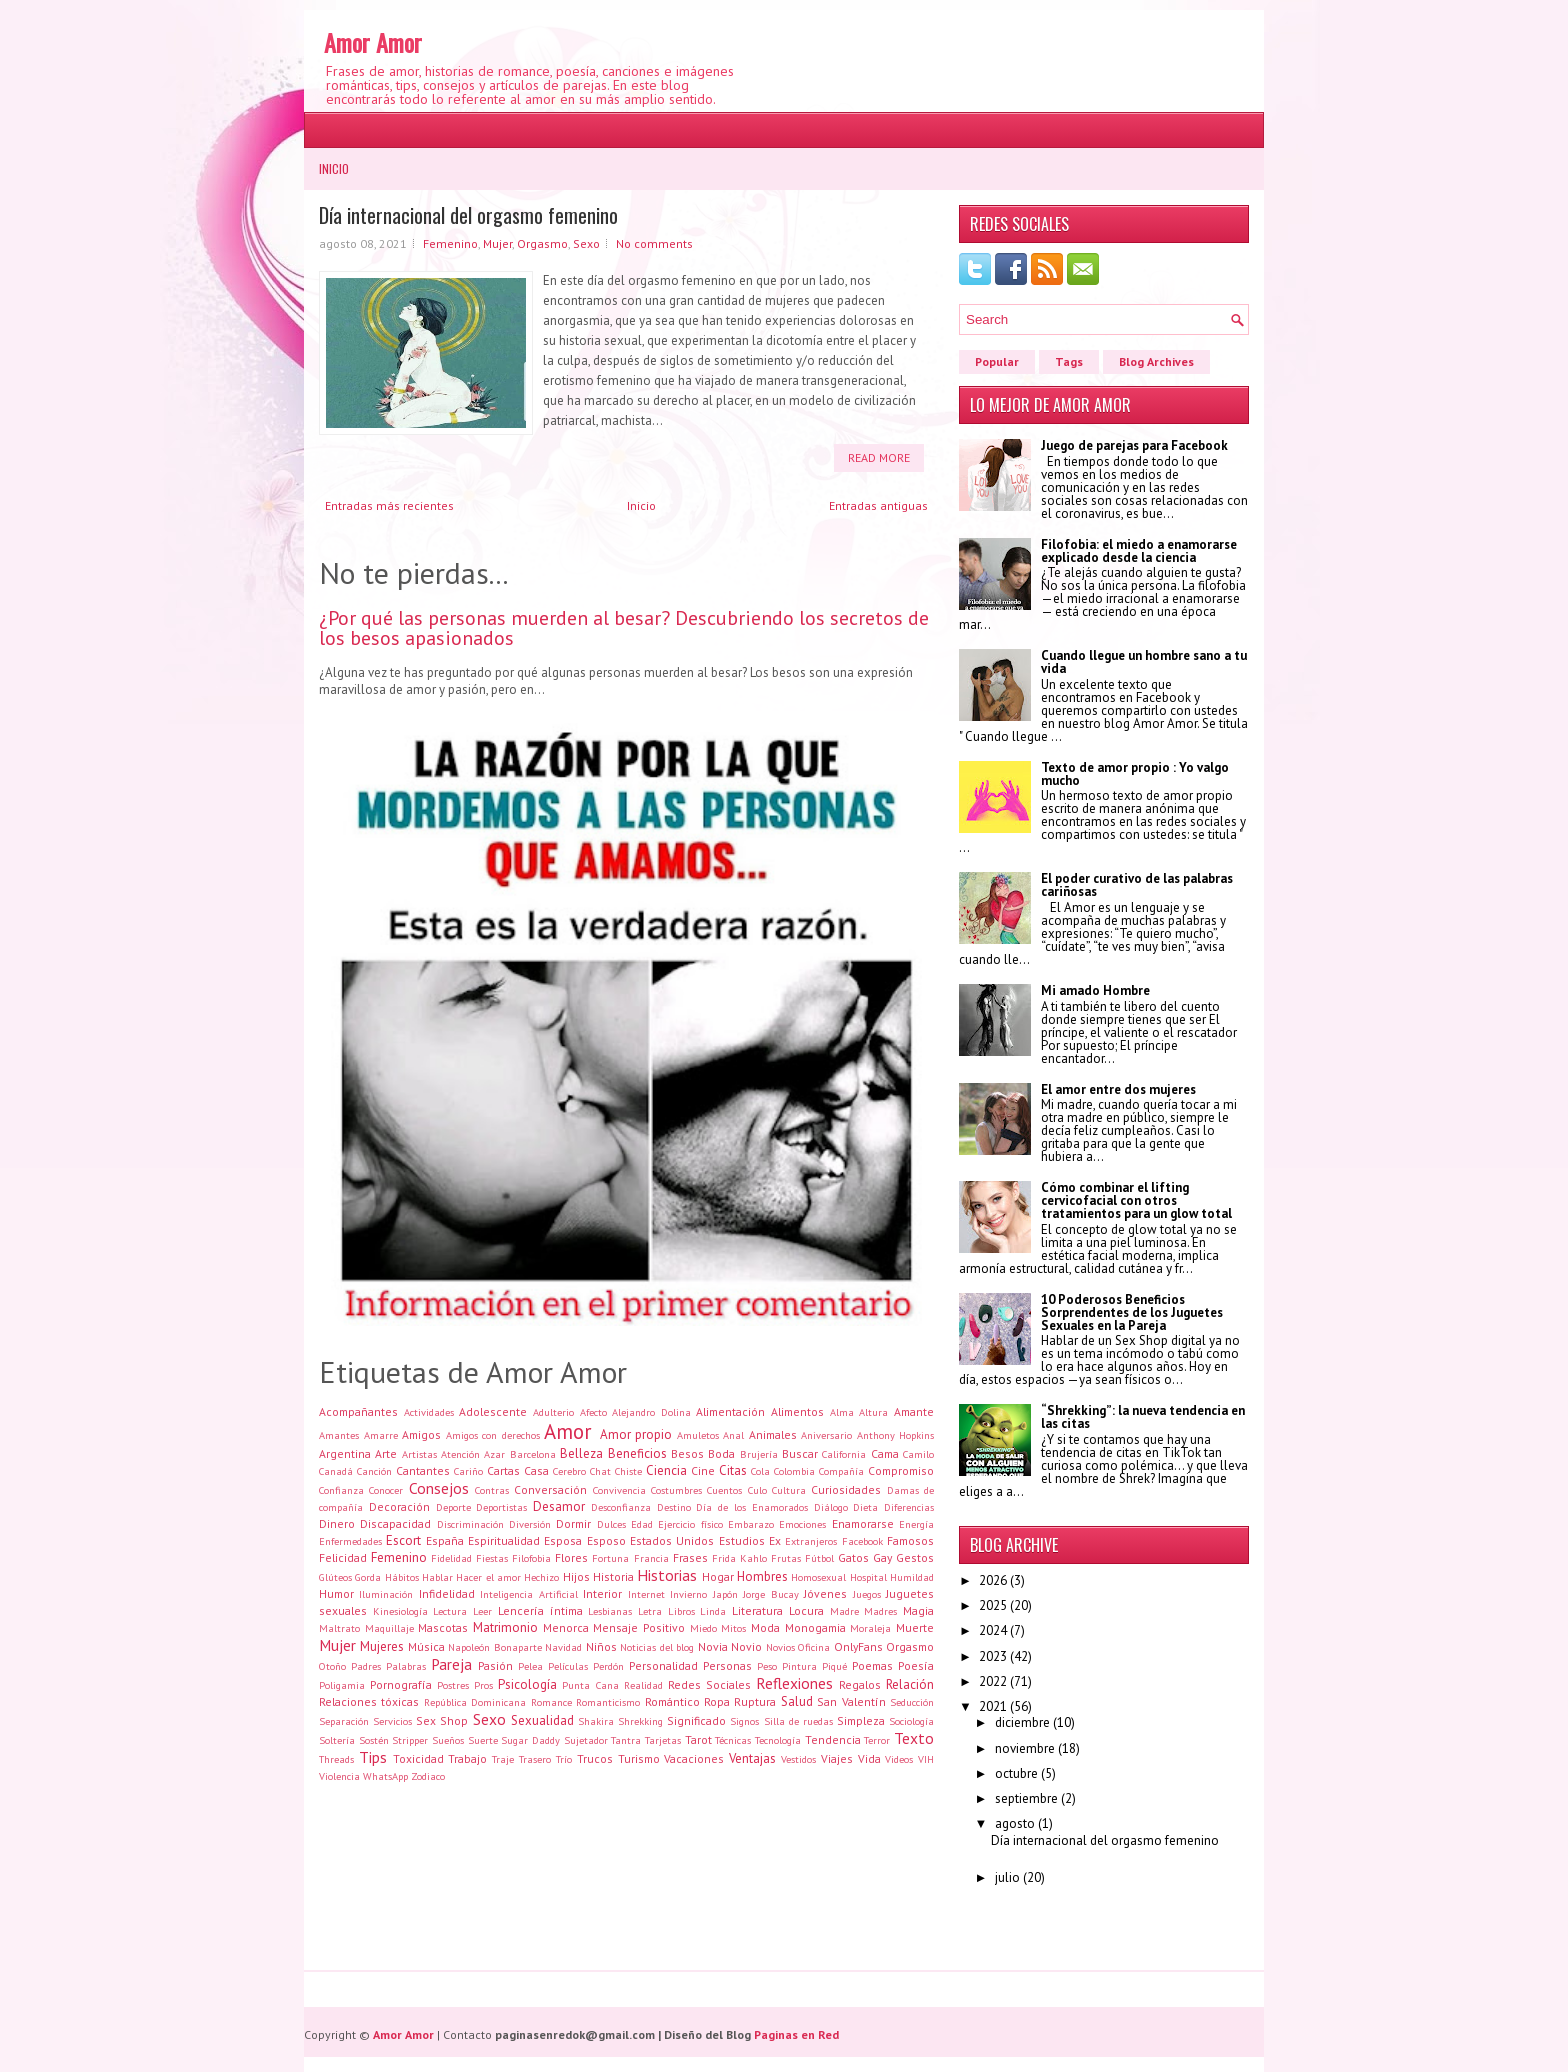 Image resolution: width=1568 pixels, height=2072 pixels. What do you see at coordinates (423, 1470) in the screenshot?
I see `Cantantes` at bounding box center [423, 1470].